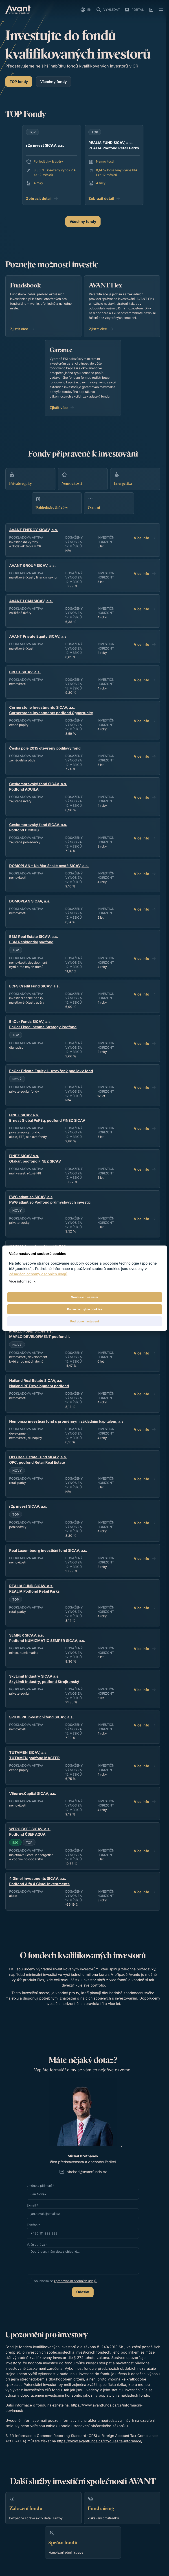 Image resolution: width=169 pixels, height=2576 pixels. Describe the element at coordinates (84, 1297) in the screenshot. I see `Souhlasím se vším` at that location.